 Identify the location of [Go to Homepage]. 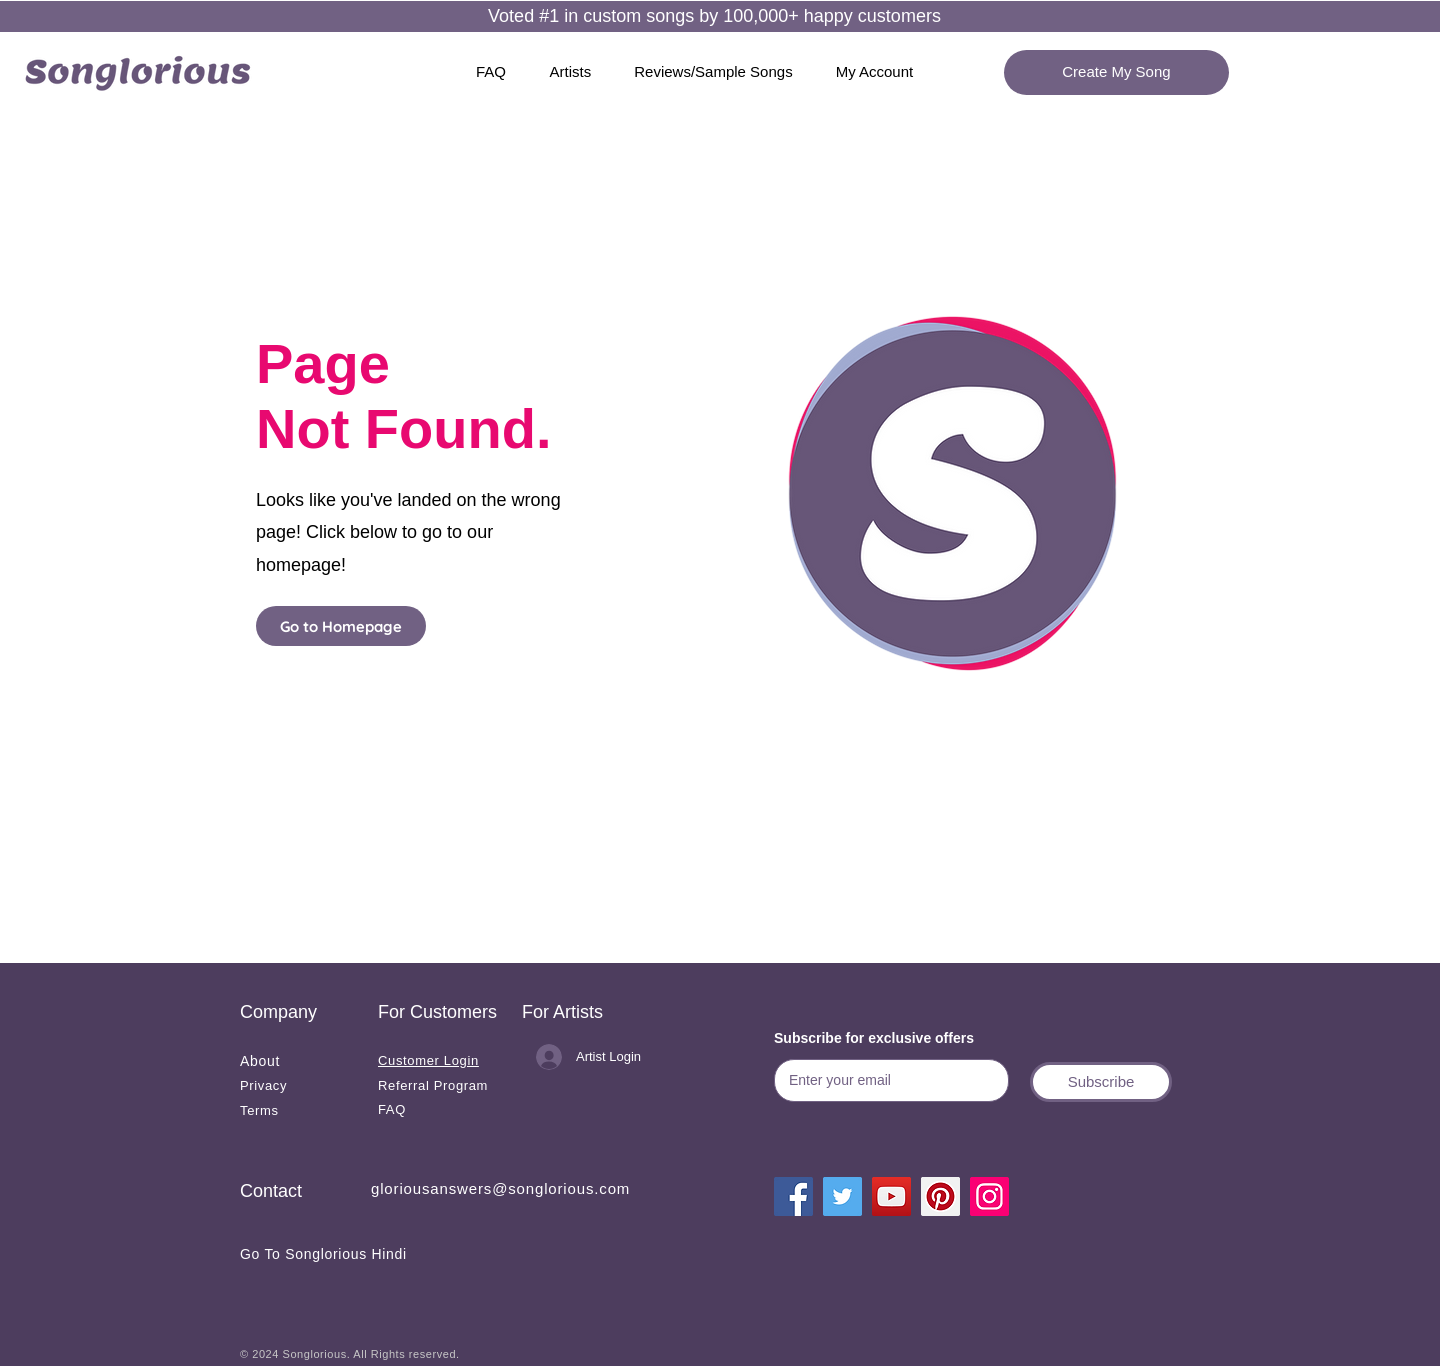
(341, 626).